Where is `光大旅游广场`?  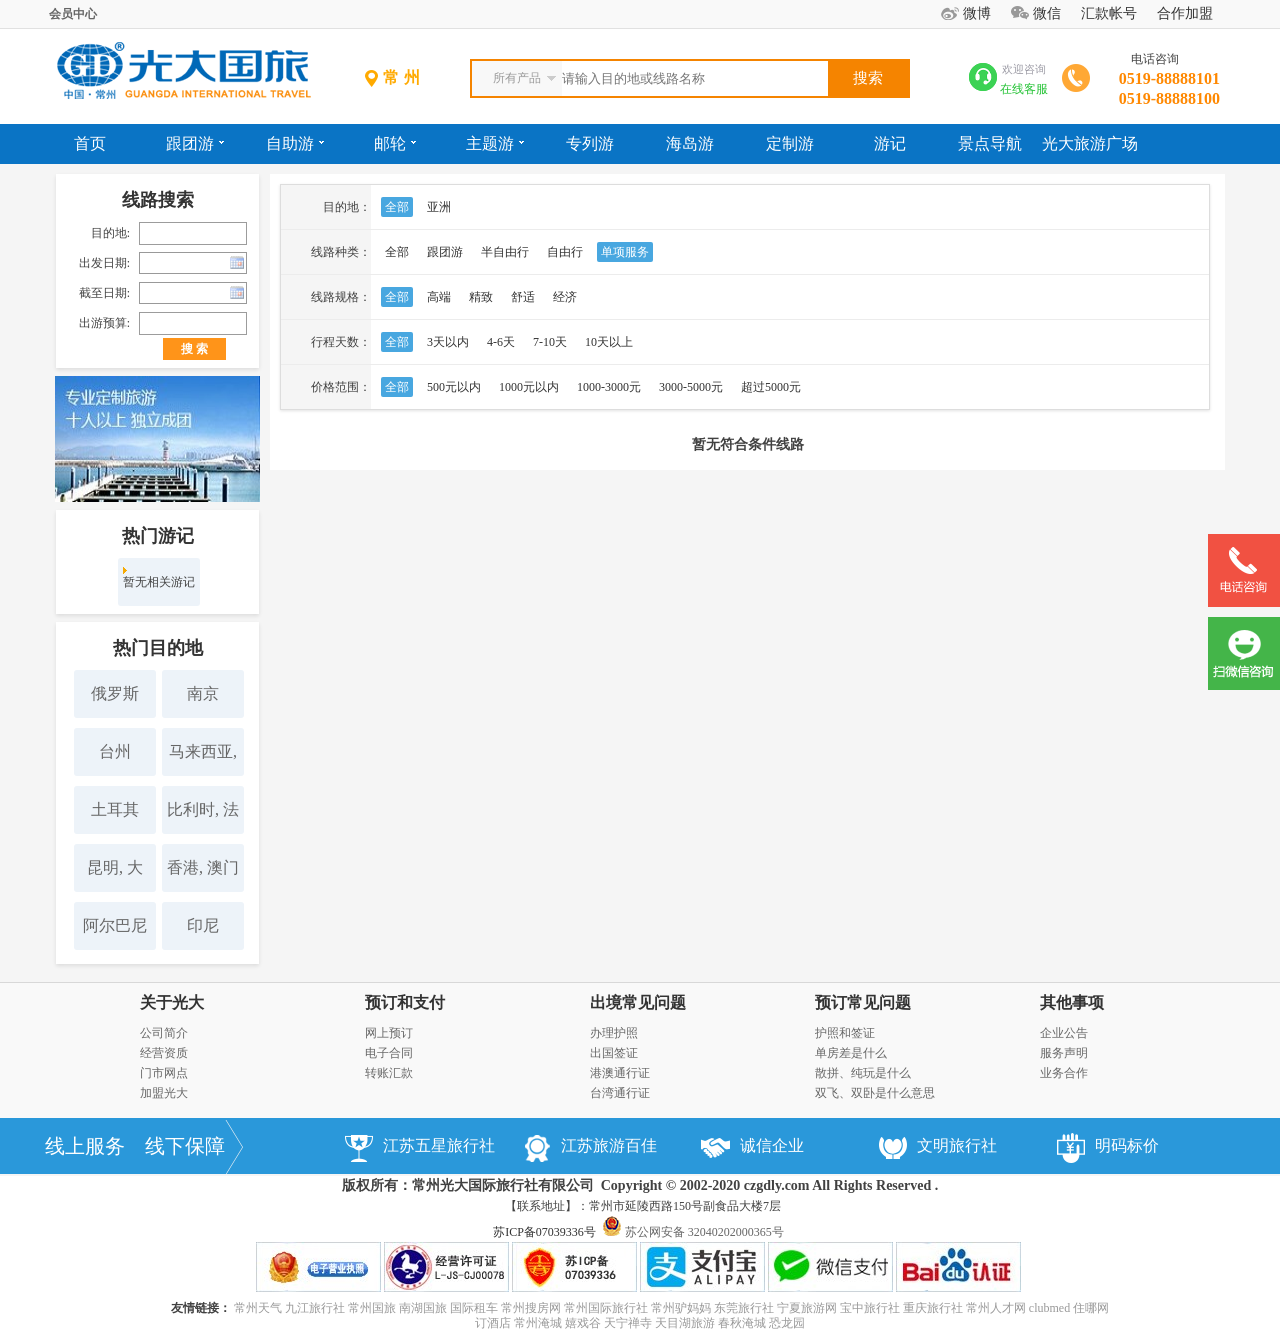
光大旅游广场 is located at coordinates (1090, 143).